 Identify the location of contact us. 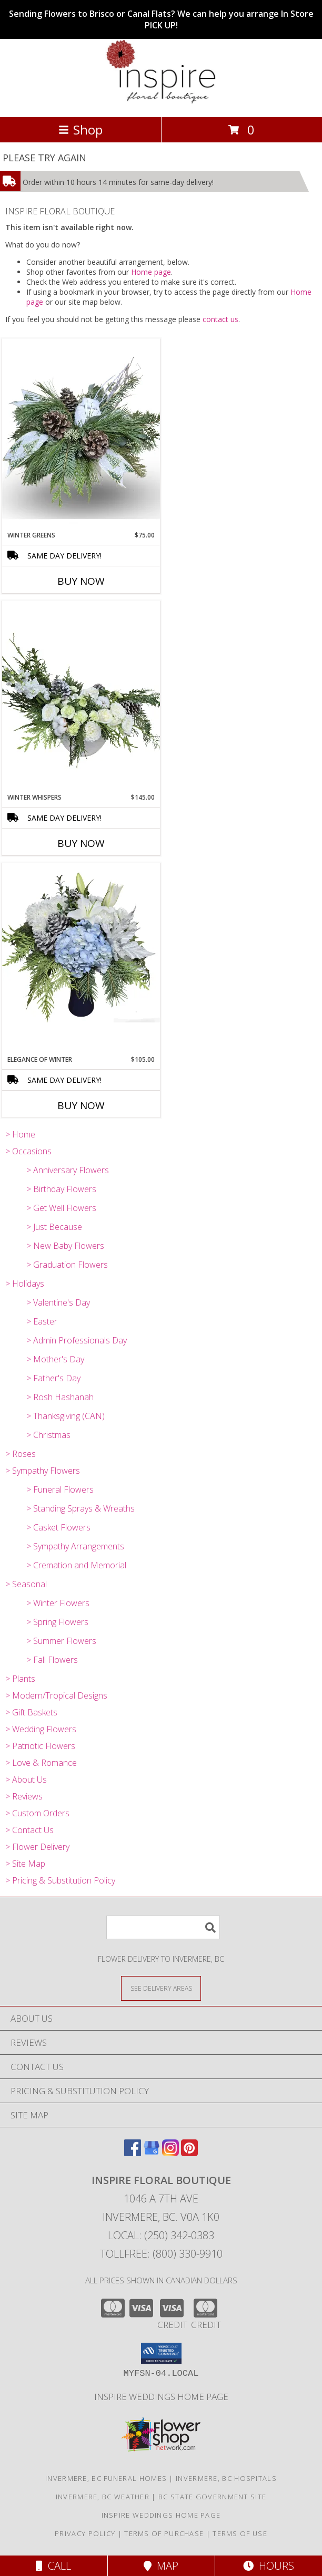
(220, 319).